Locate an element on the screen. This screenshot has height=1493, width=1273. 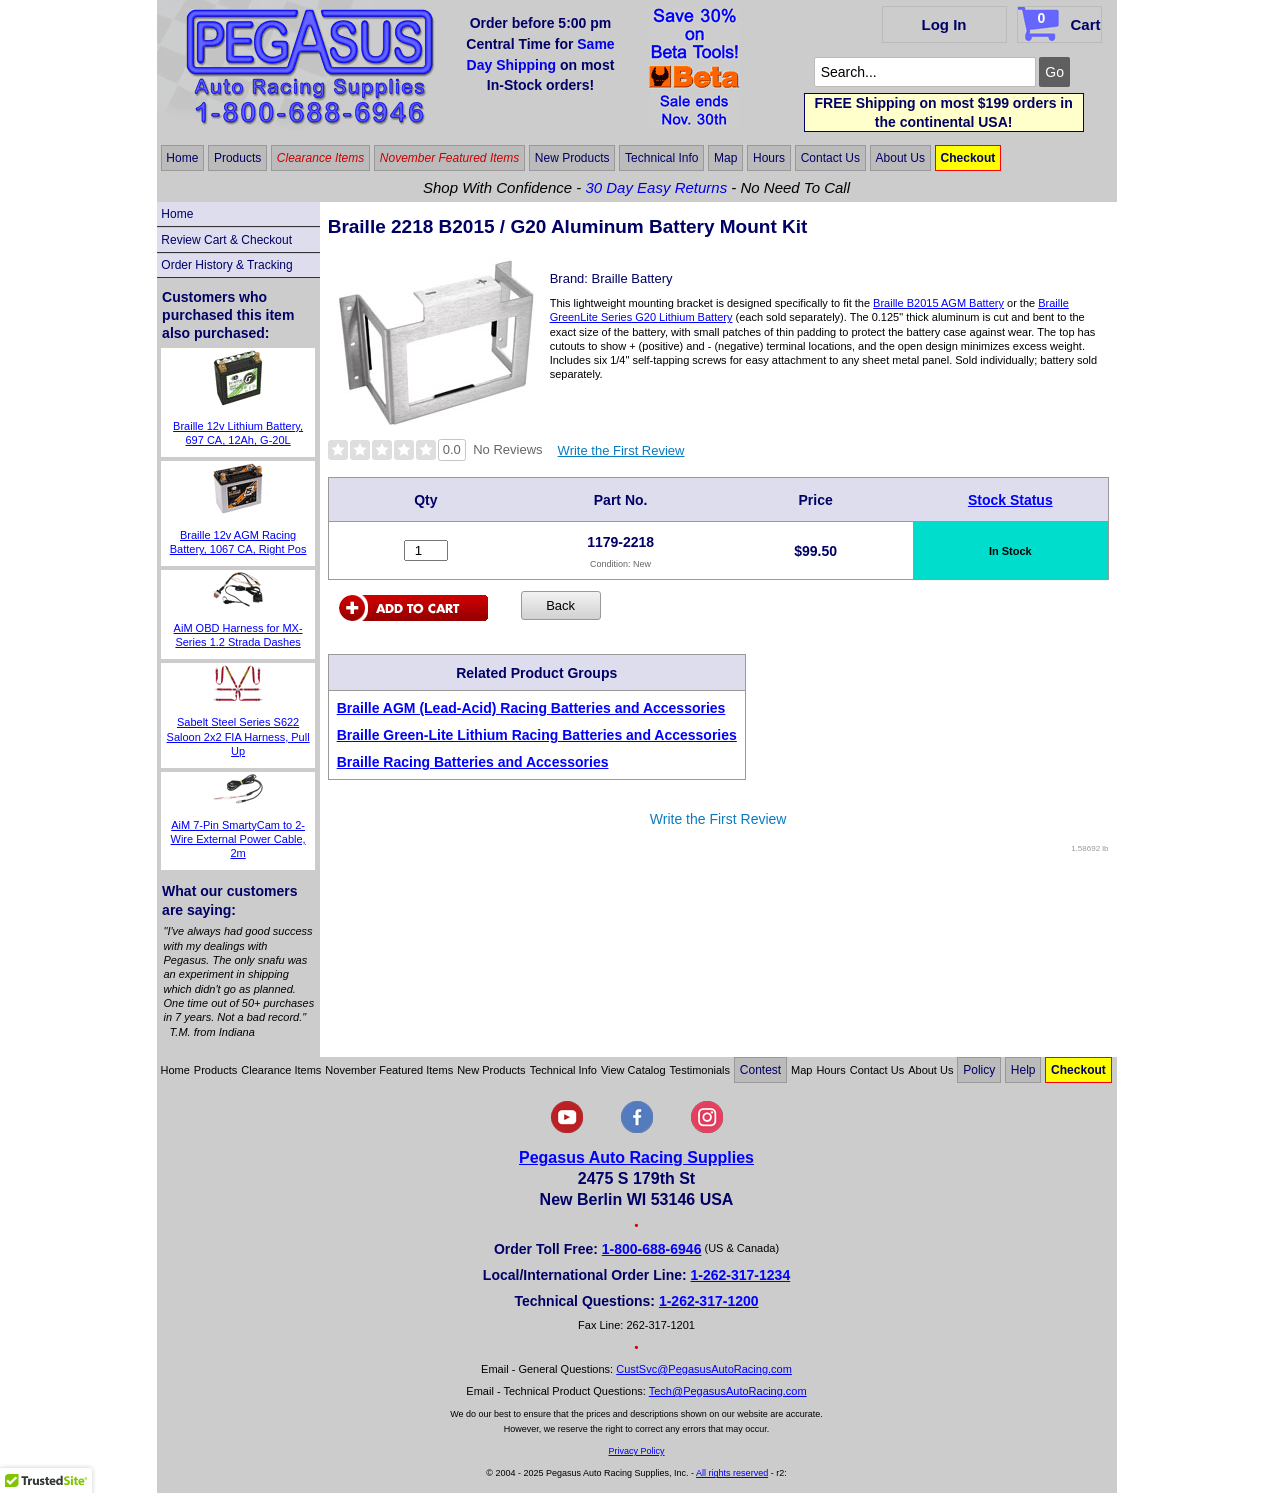
Clearance Items is located at coordinates (320, 158).